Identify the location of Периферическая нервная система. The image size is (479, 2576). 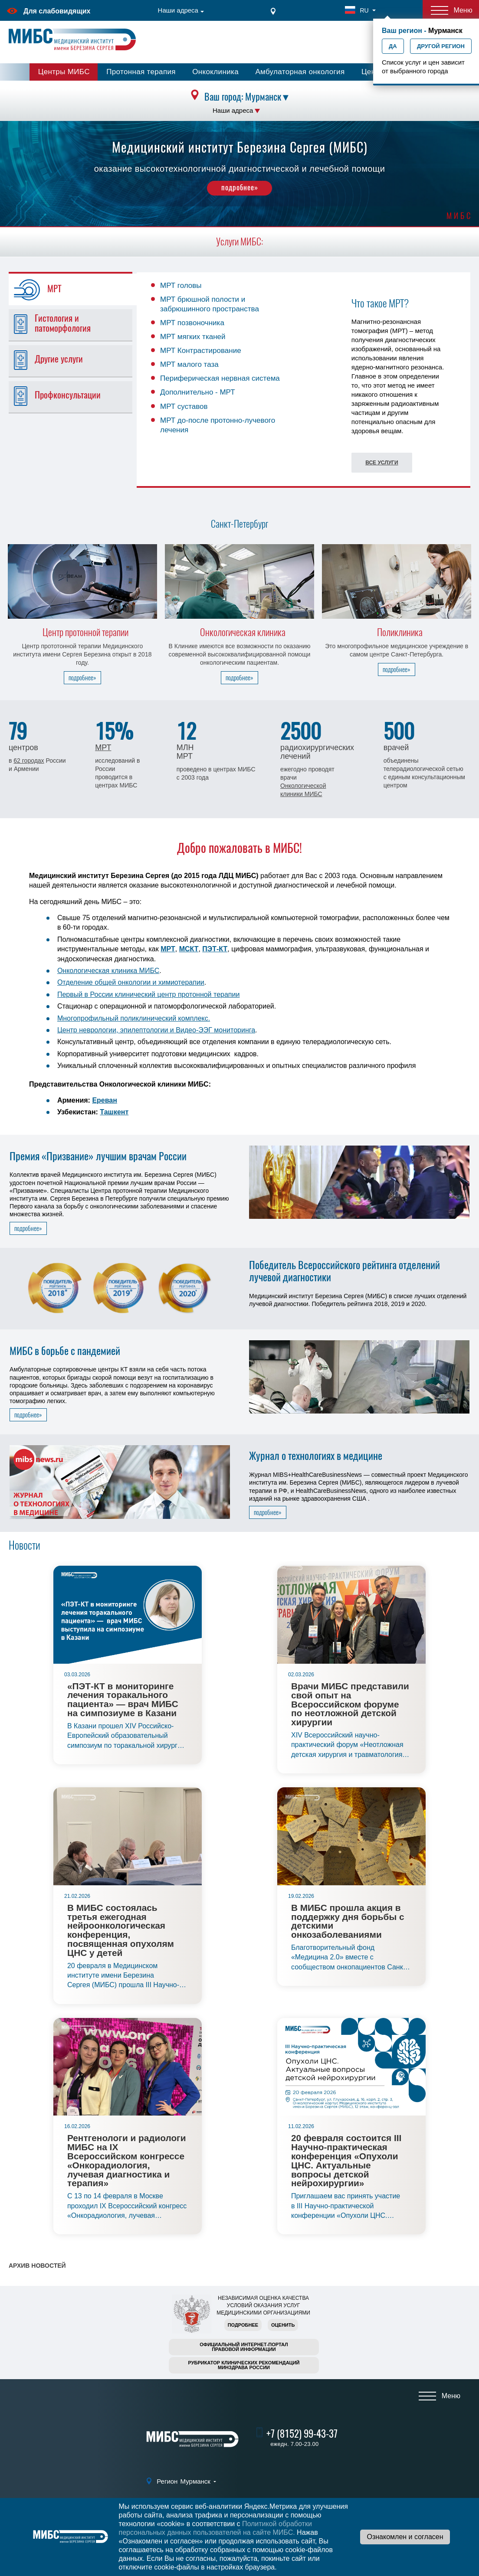
(220, 378).